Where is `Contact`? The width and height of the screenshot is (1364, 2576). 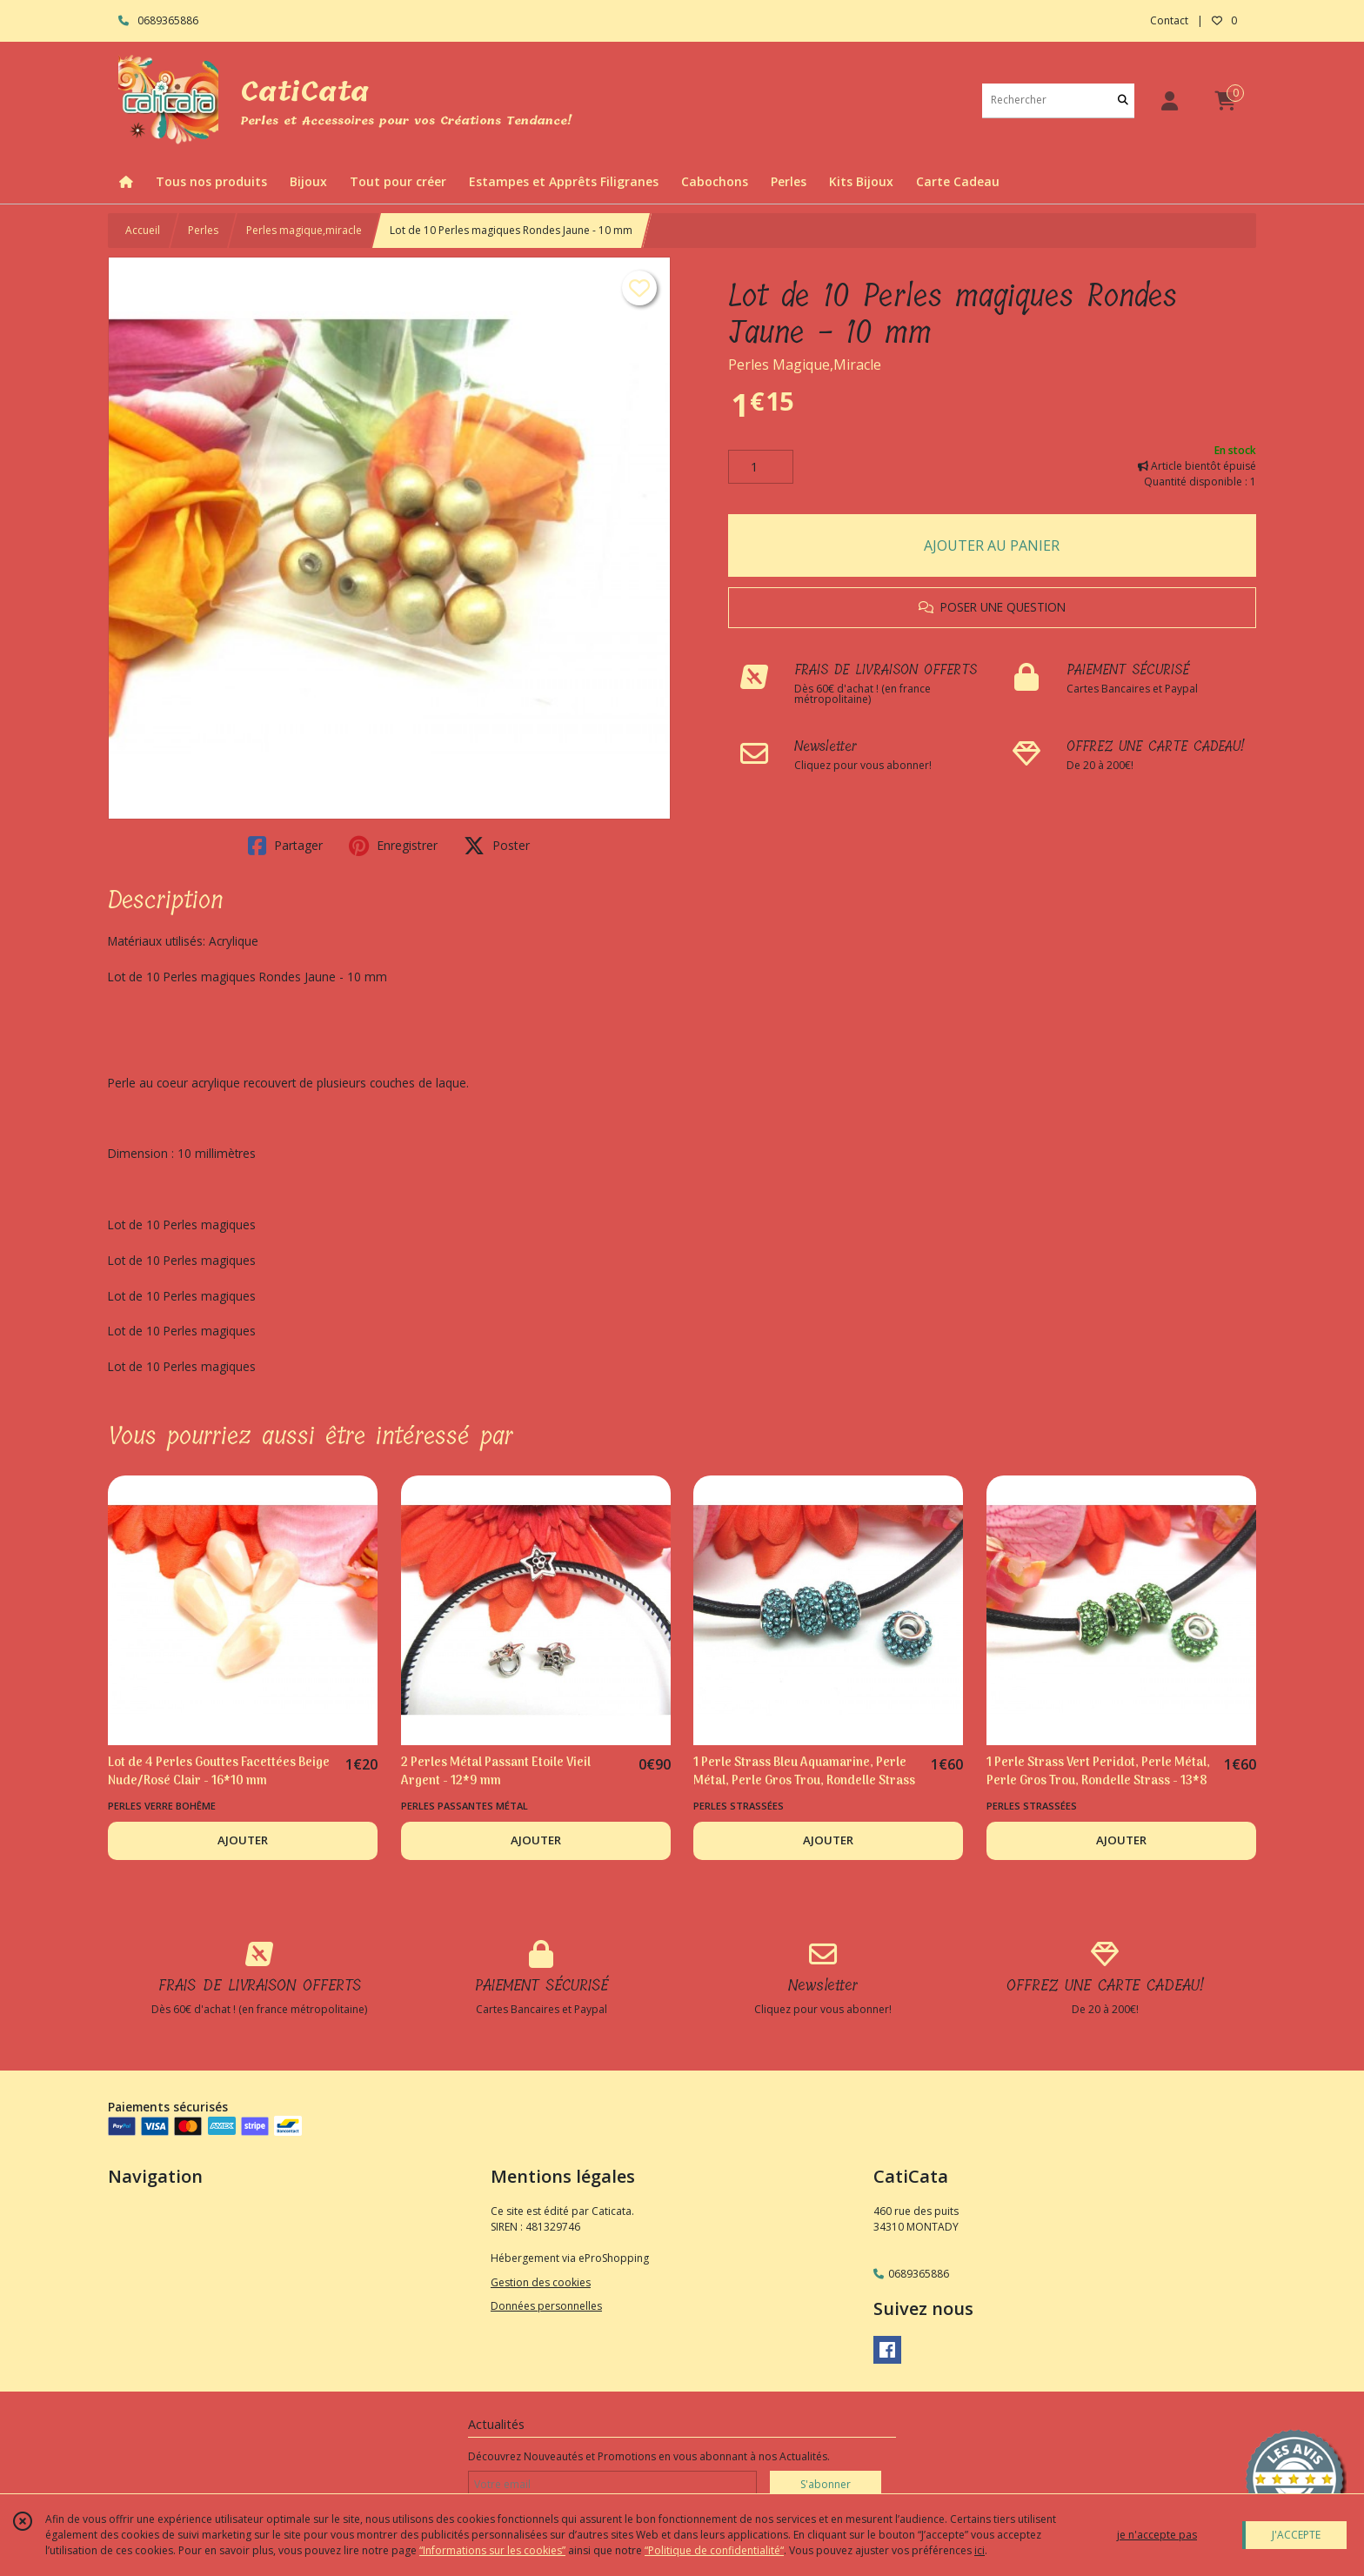 Contact is located at coordinates (1169, 20).